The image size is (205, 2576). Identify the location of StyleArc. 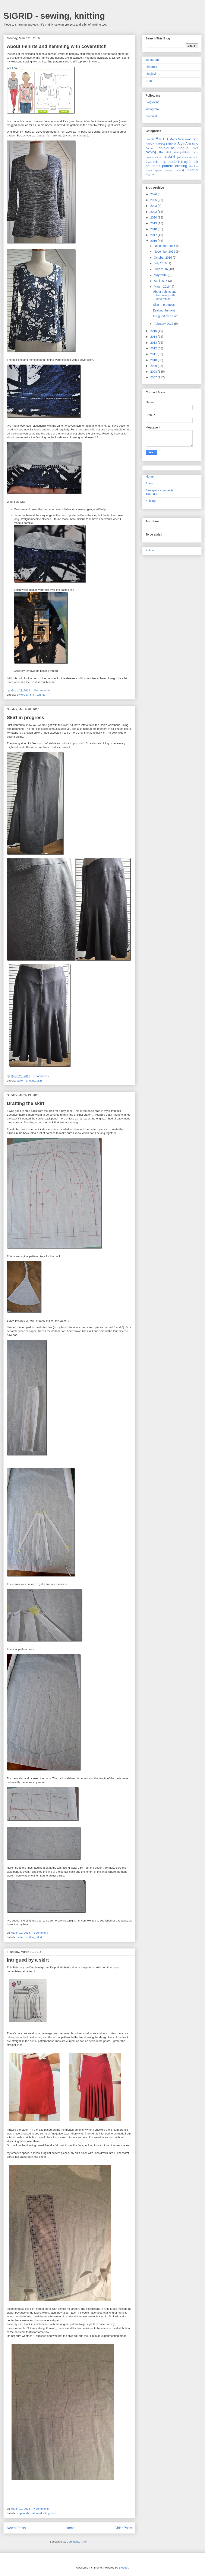
(22, 694).